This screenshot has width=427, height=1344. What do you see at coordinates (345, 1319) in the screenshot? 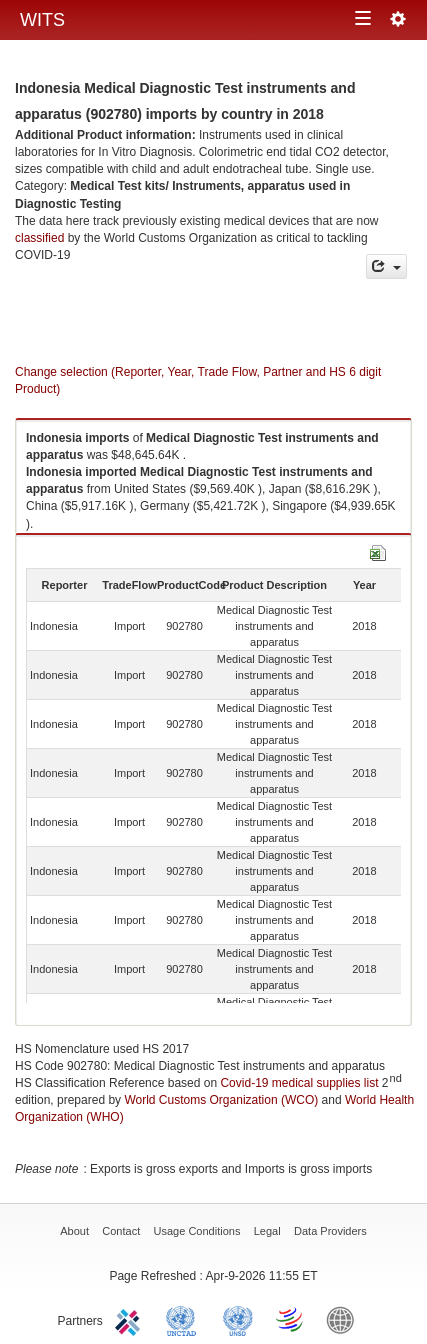
I see `World Bank` at bounding box center [345, 1319].